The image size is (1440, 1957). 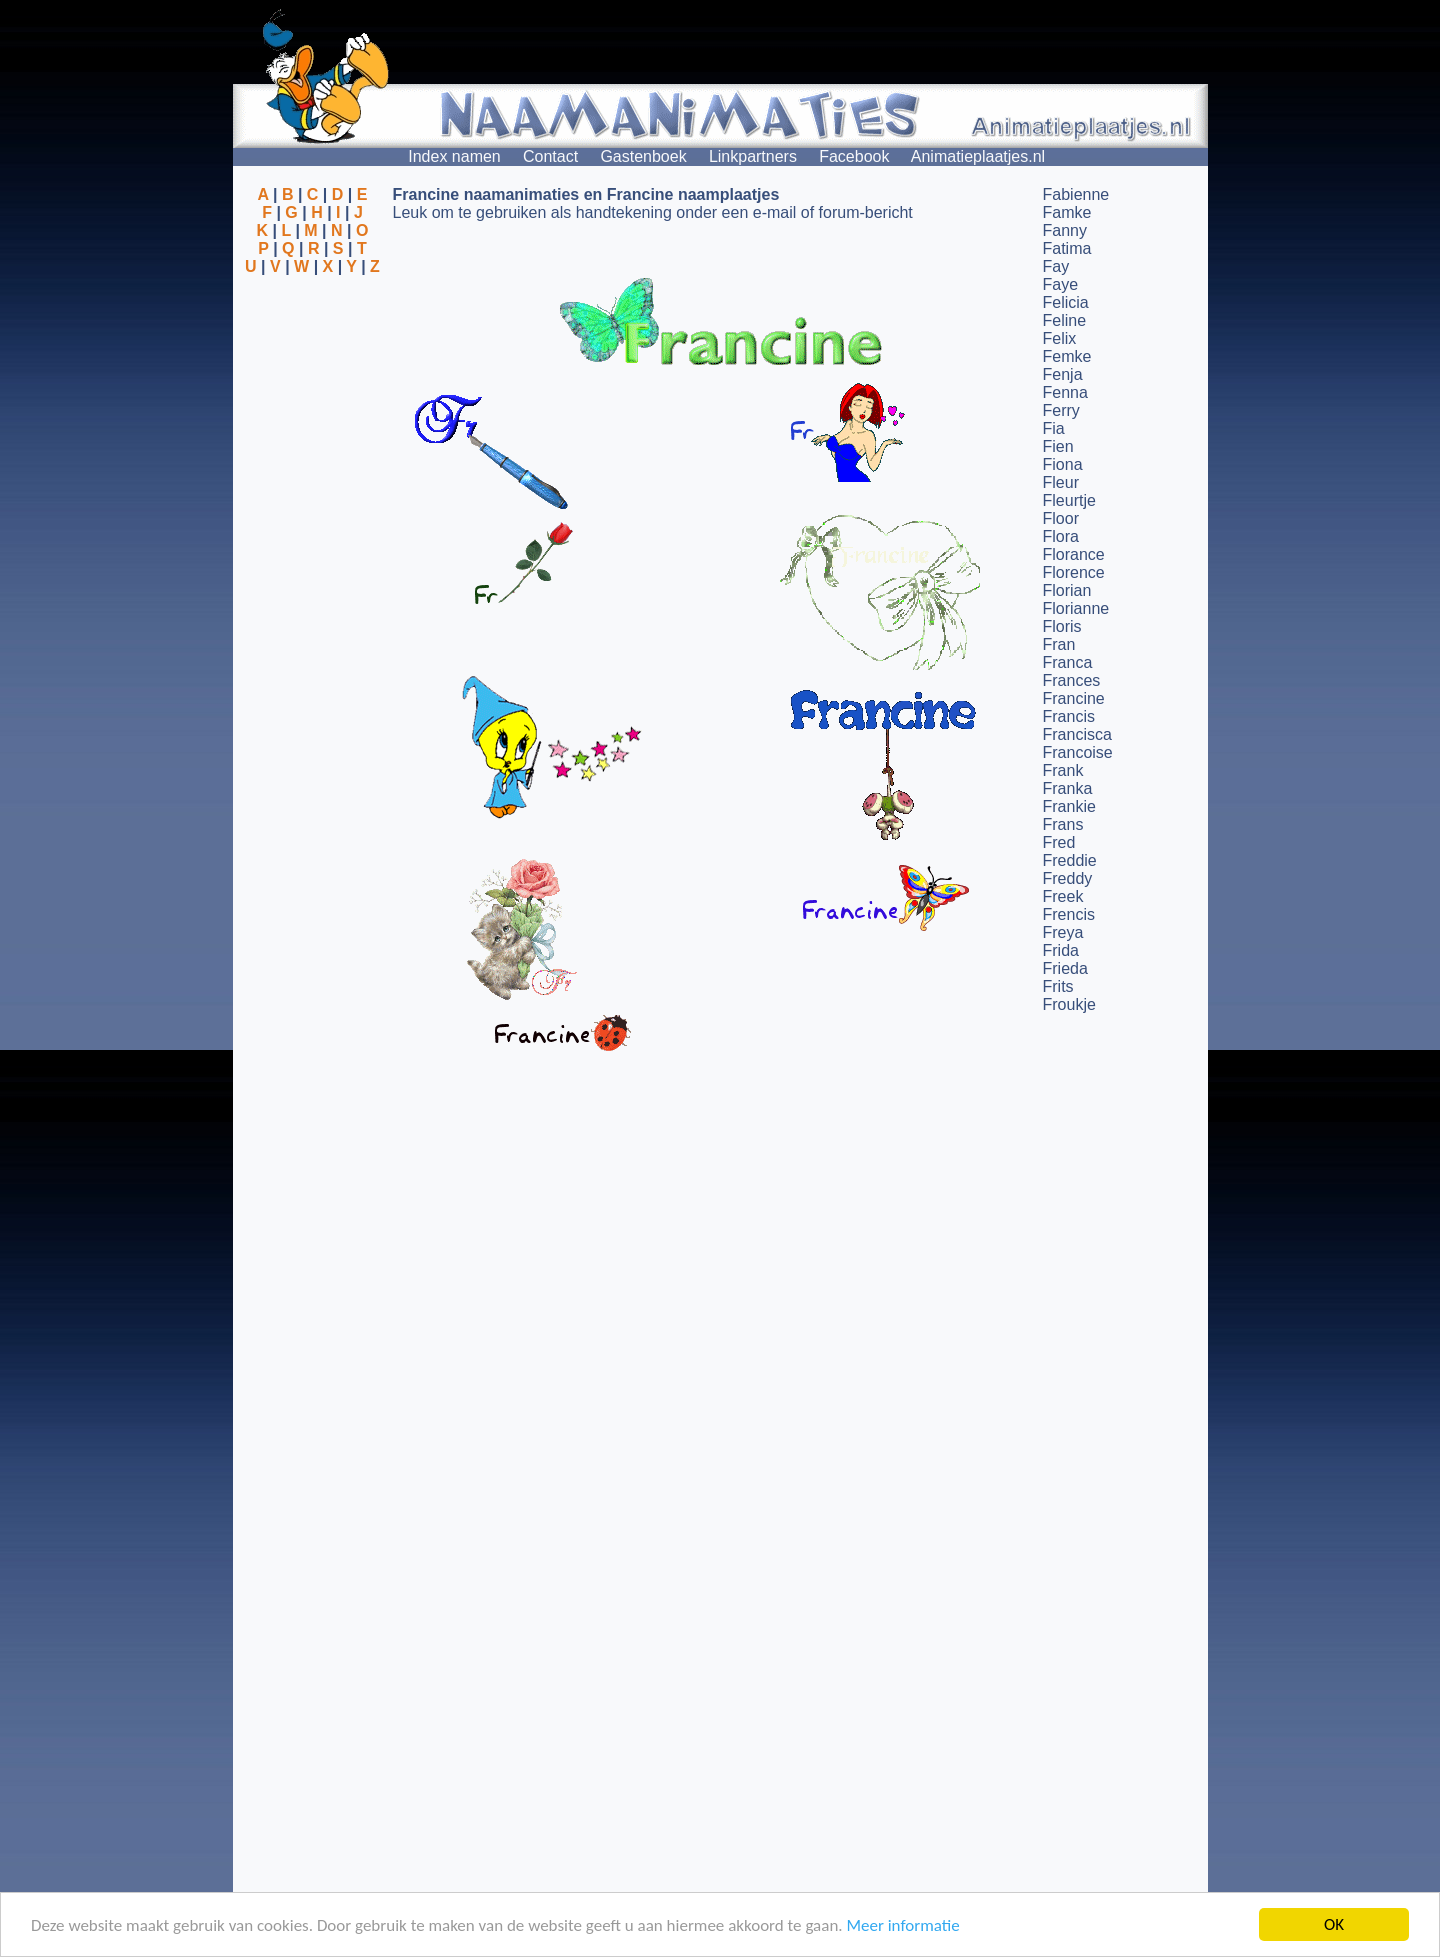 What do you see at coordinates (1074, 554) in the screenshot?
I see `Florance` at bounding box center [1074, 554].